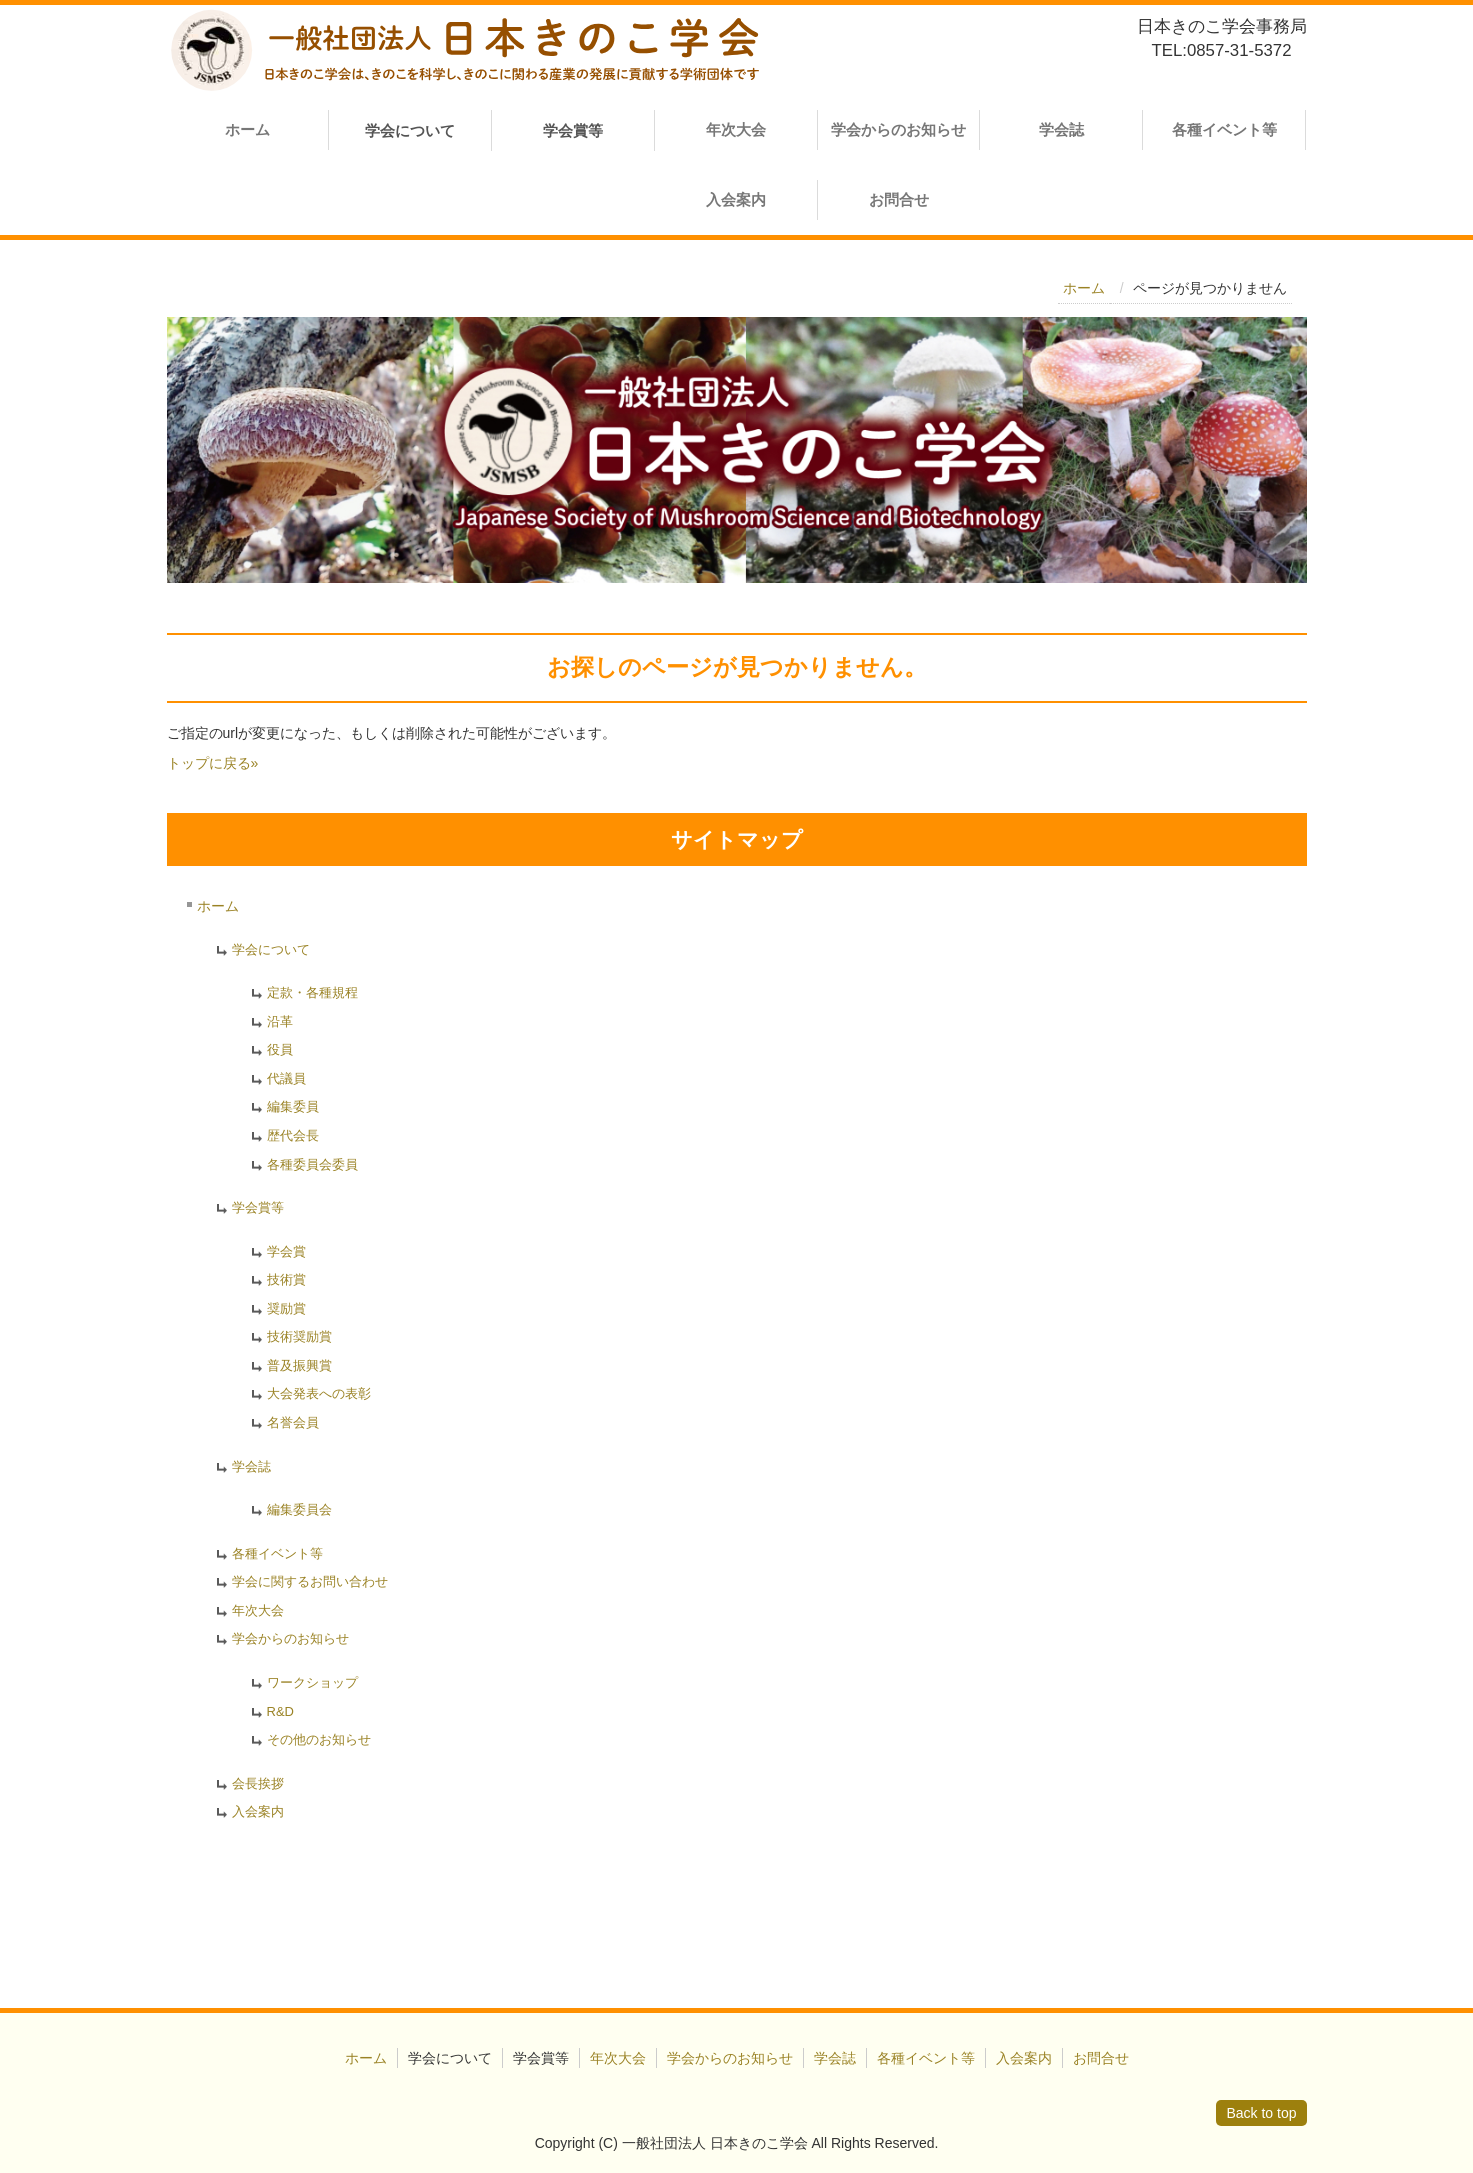  I want to click on 入会案内, so click(736, 199).